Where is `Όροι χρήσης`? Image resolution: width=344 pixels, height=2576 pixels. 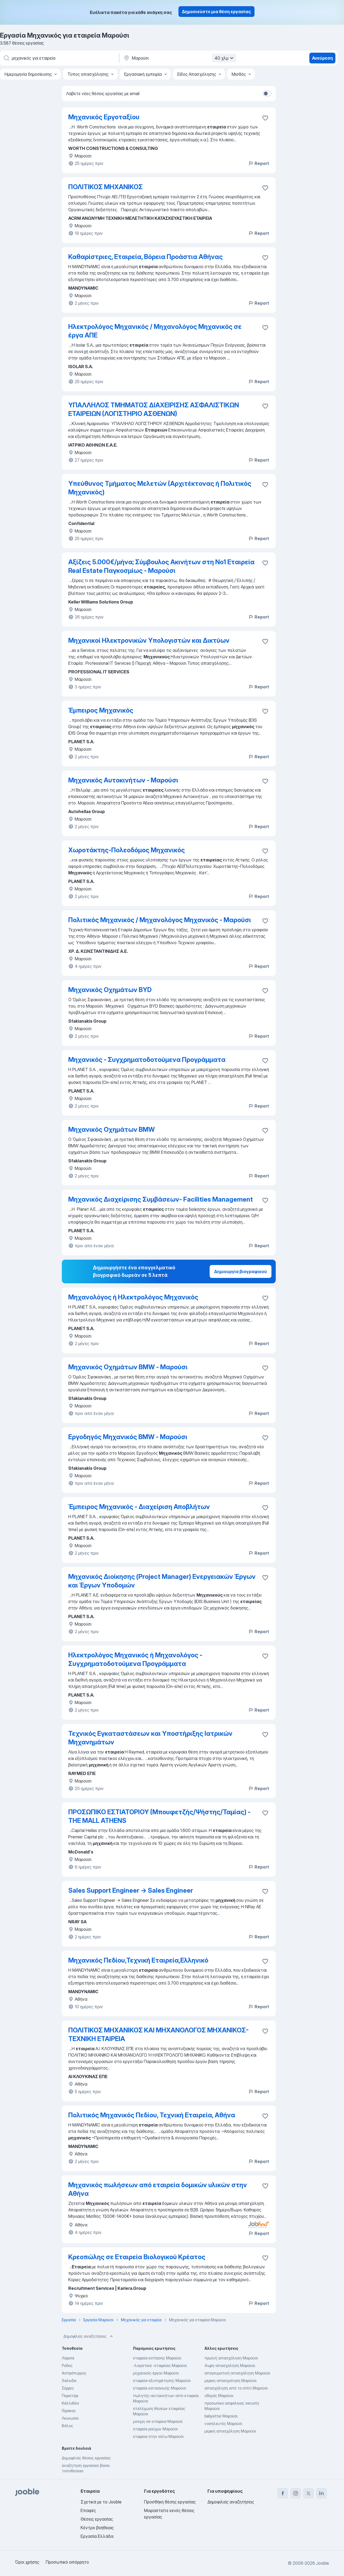 Όροι χρήσης is located at coordinates (27, 2562).